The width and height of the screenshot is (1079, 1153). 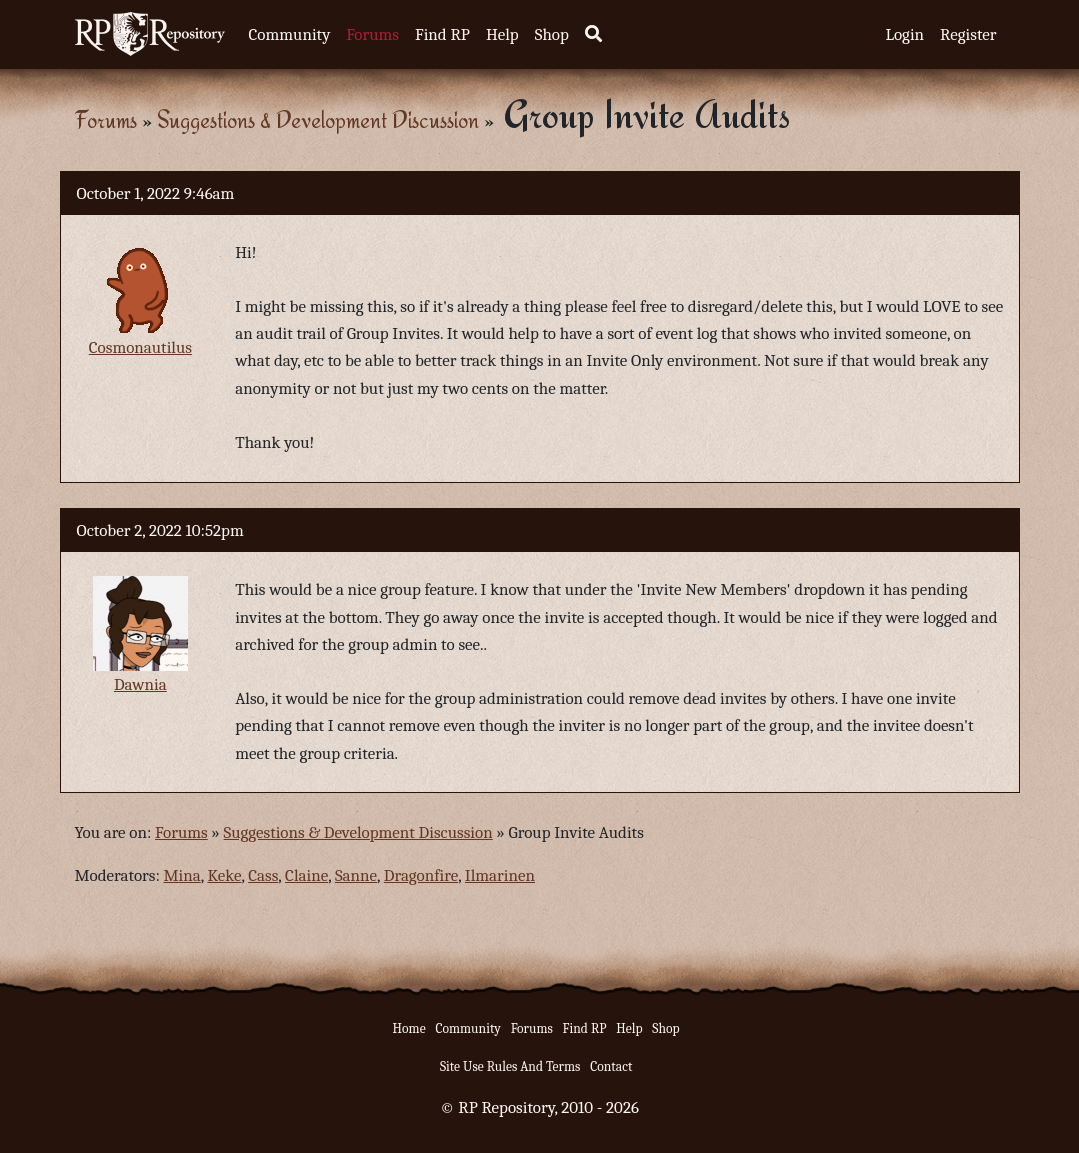 What do you see at coordinates (372, 34) in the screenshot?
I see `Forums` at bounding box center [372, 34].